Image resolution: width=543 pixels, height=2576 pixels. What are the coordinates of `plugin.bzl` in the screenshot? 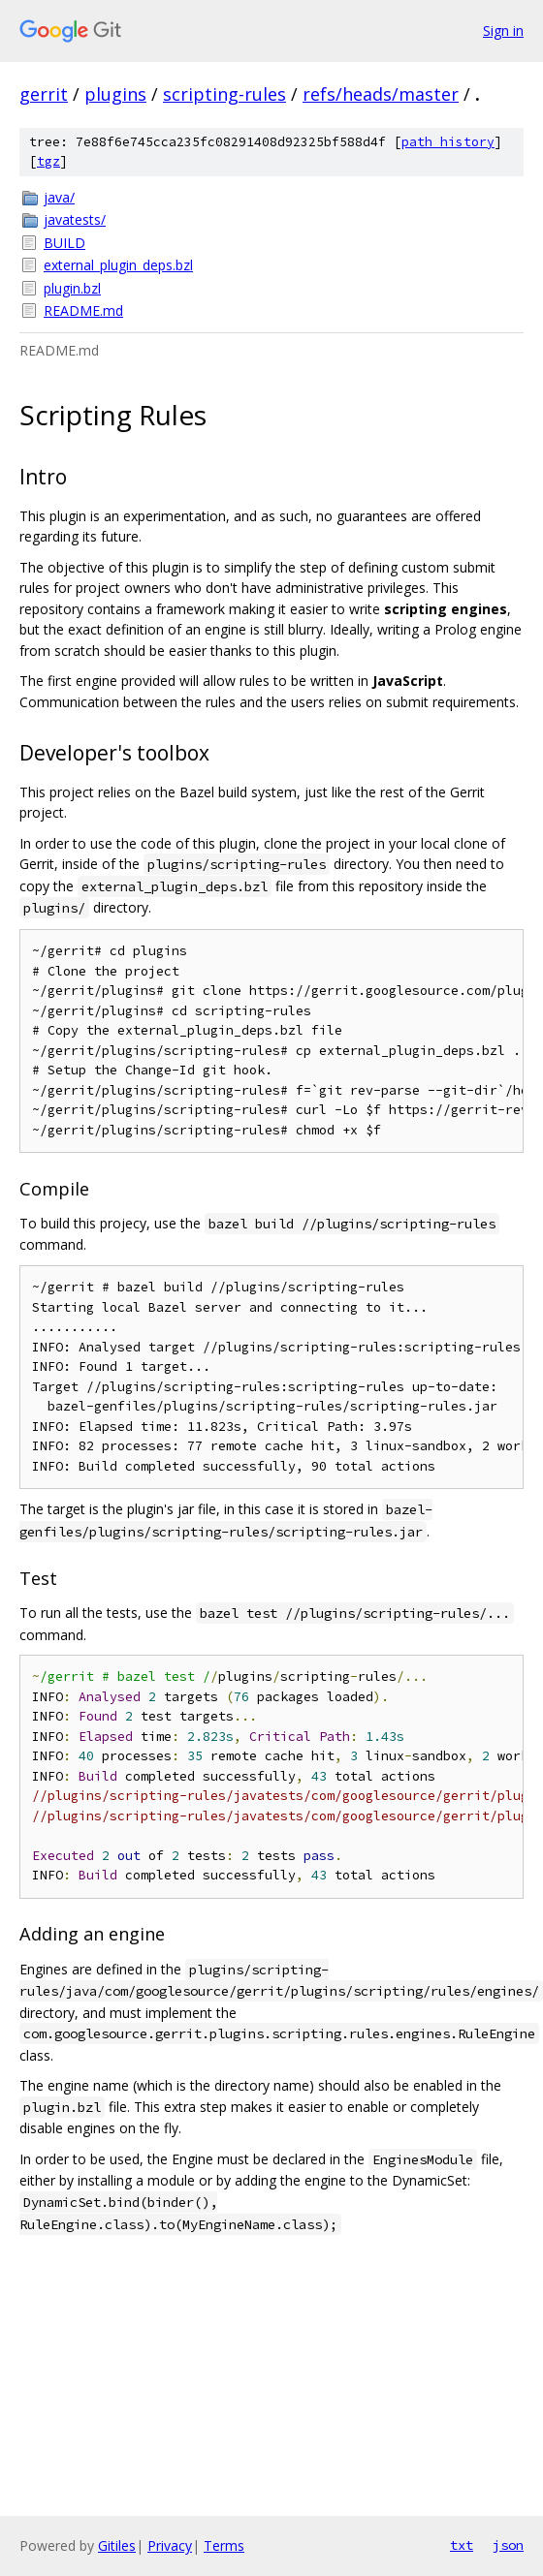 It's located at (72, 288).